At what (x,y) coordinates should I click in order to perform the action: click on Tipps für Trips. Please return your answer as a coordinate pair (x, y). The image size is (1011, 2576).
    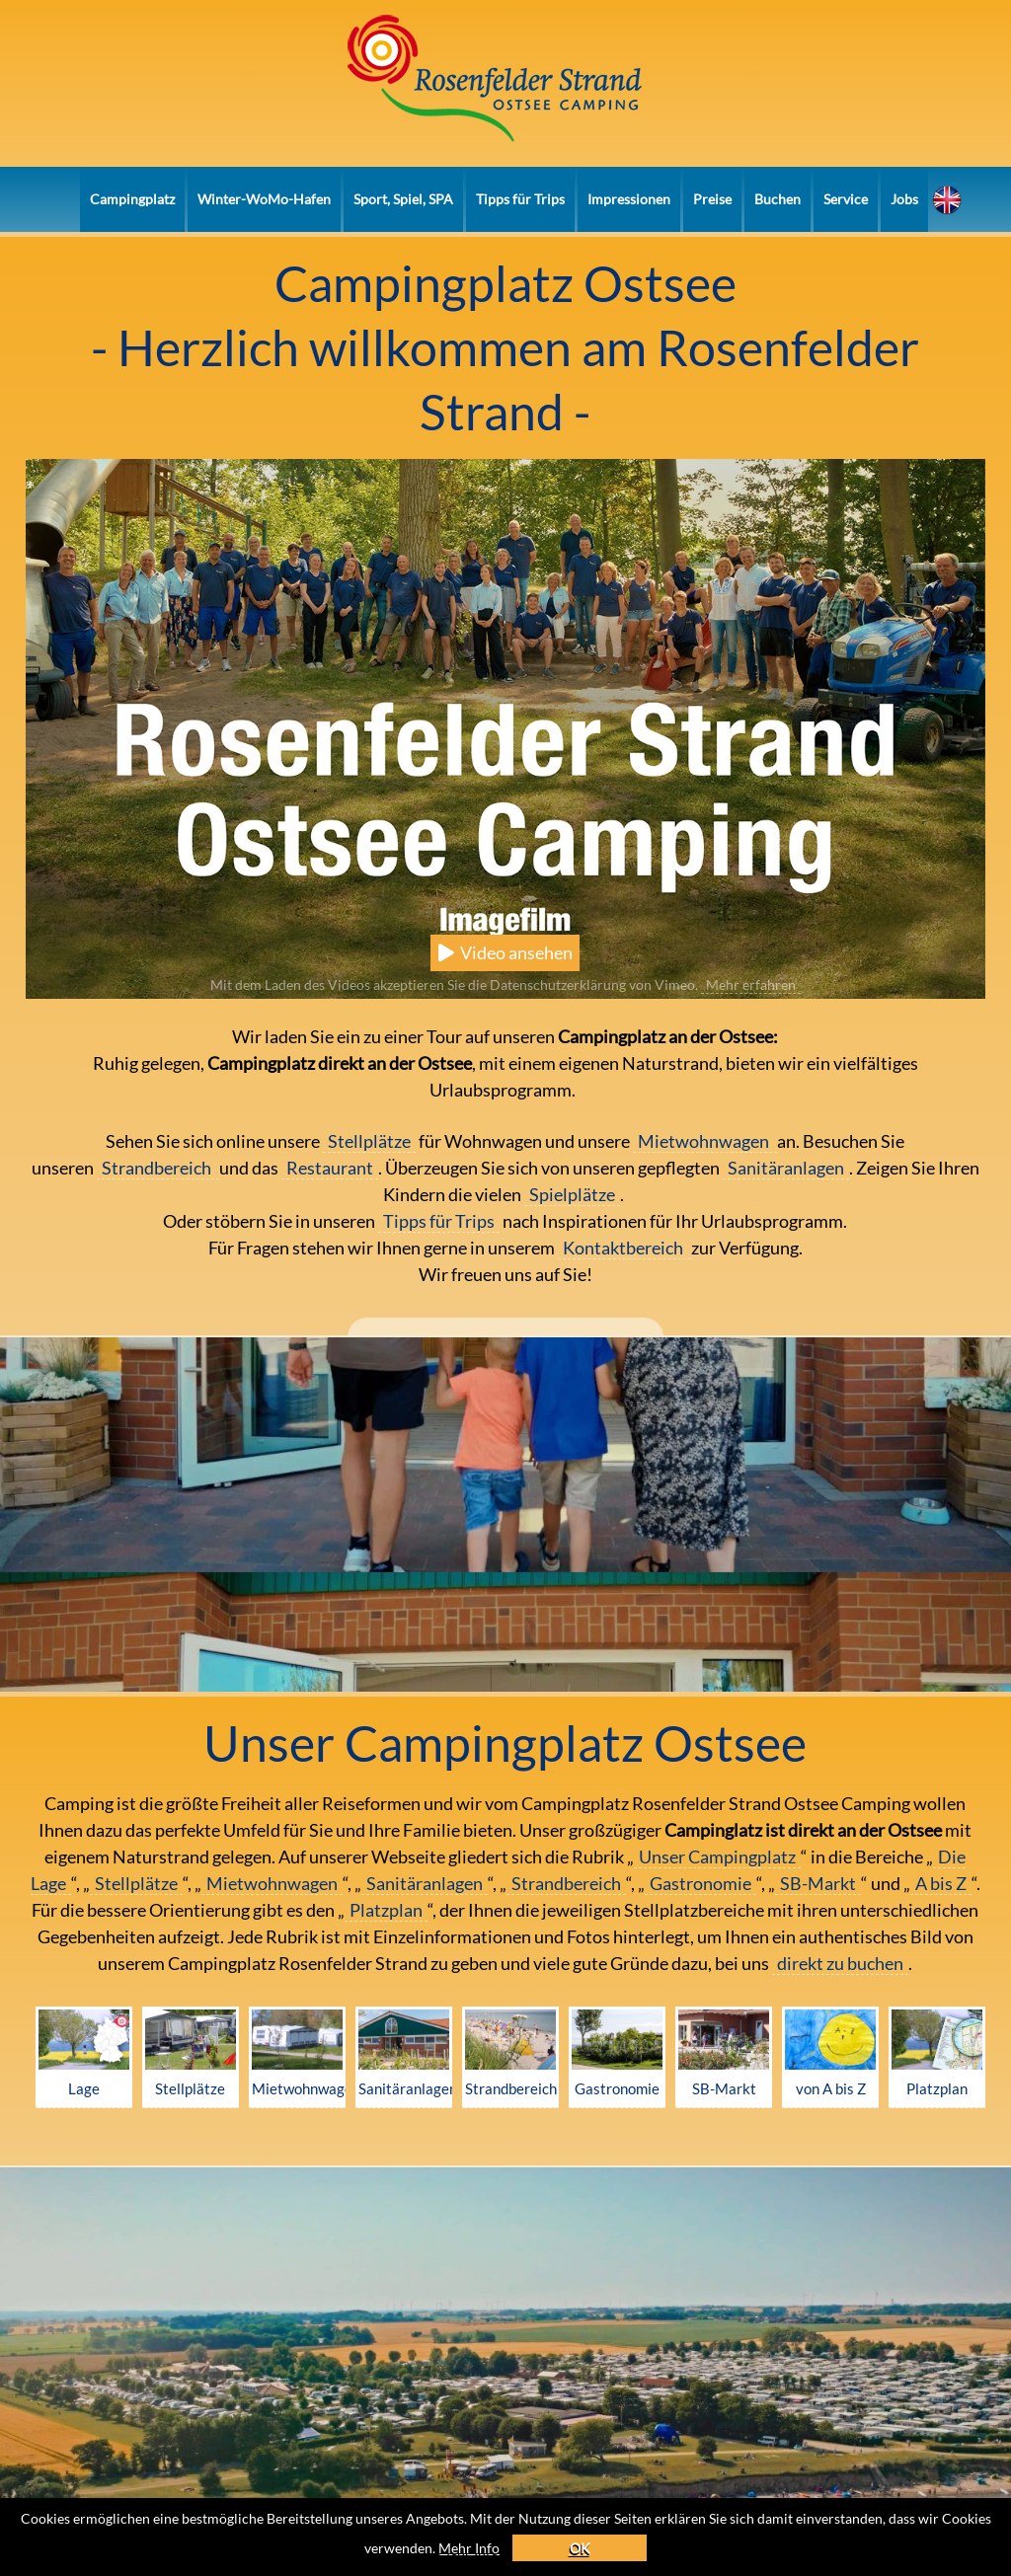
    Looking at the image, I should click on (520, 198).